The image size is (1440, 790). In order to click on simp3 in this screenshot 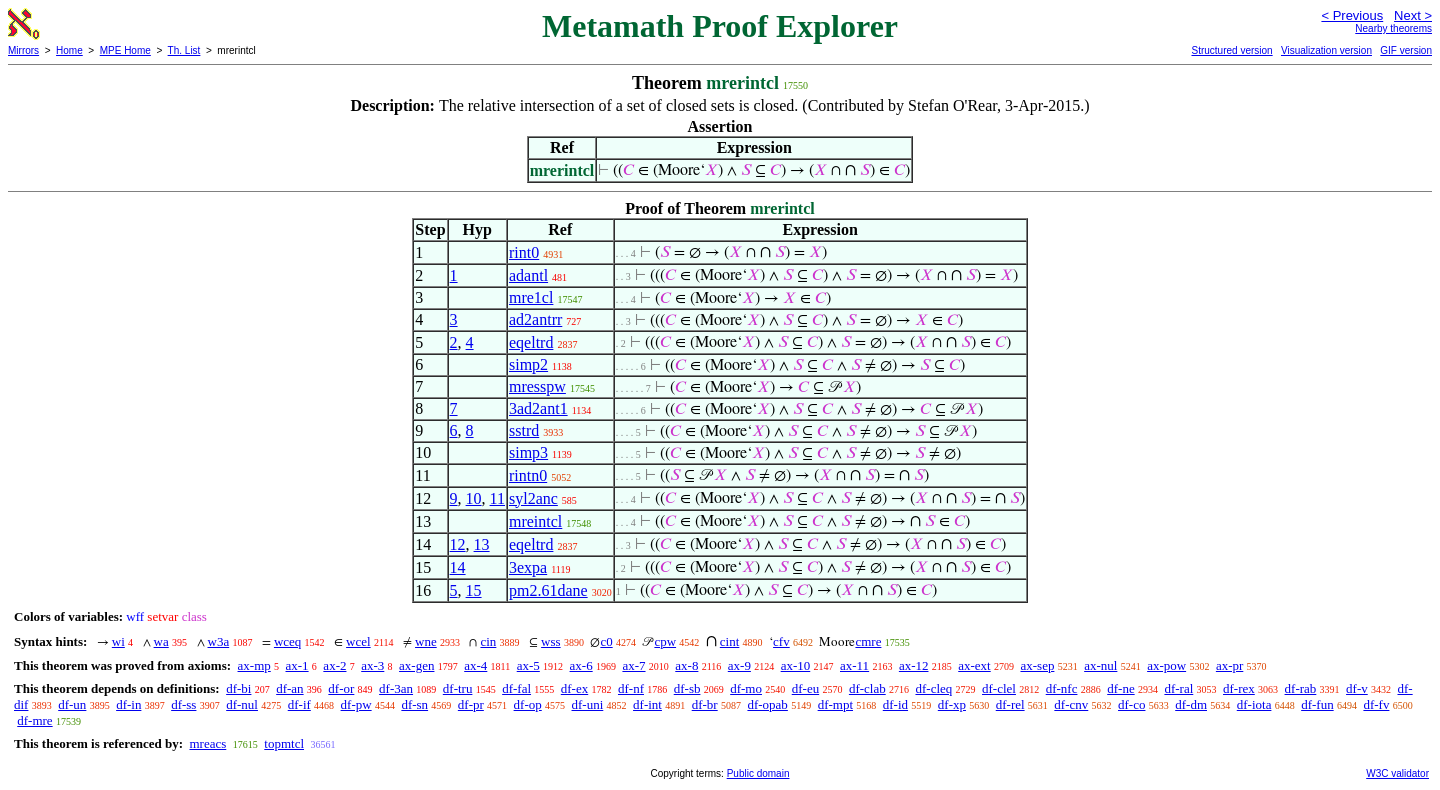, I will do `click(528, 452)`.